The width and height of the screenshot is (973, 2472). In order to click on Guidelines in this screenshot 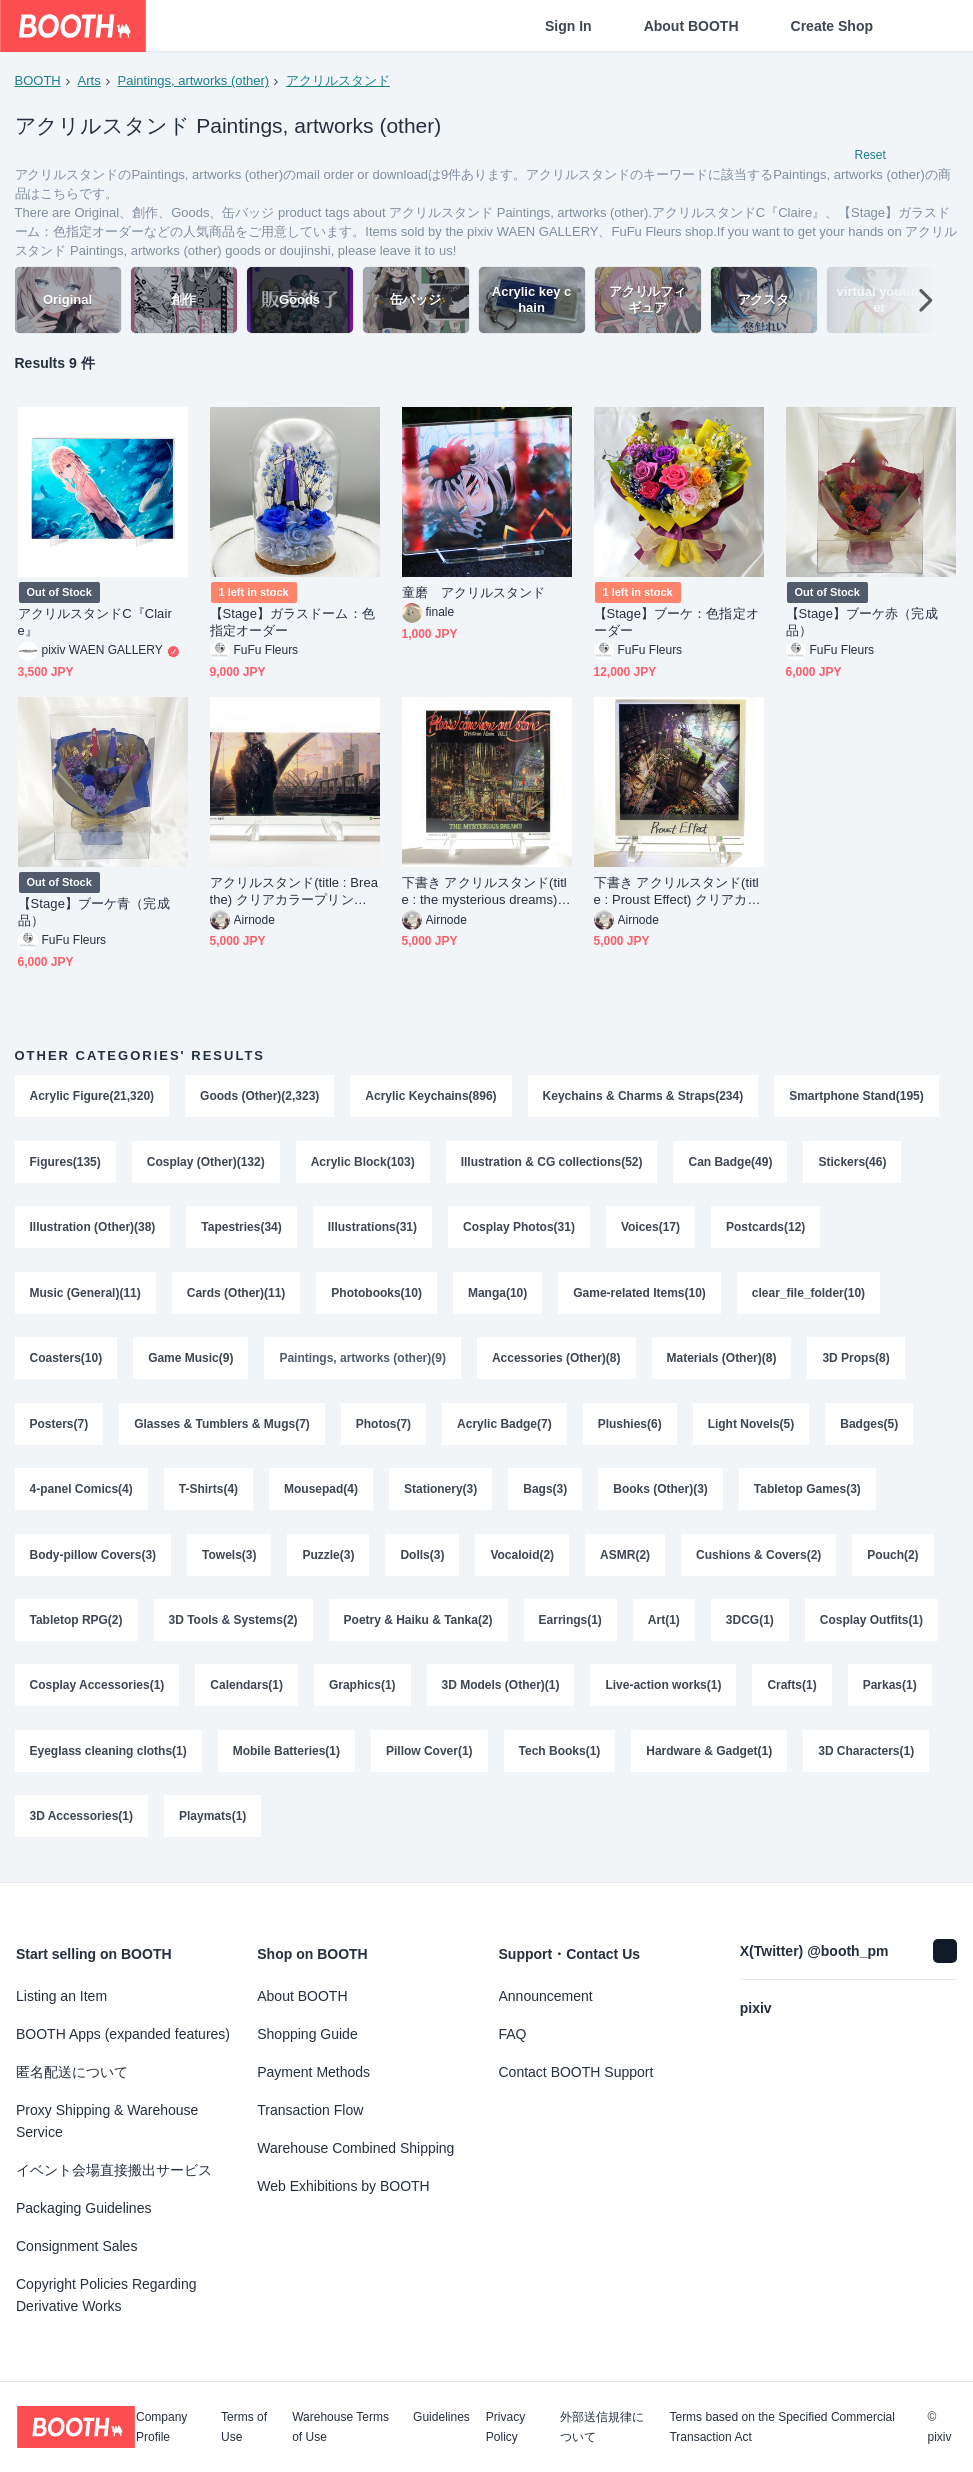, I will do `click(441, 2417)`.